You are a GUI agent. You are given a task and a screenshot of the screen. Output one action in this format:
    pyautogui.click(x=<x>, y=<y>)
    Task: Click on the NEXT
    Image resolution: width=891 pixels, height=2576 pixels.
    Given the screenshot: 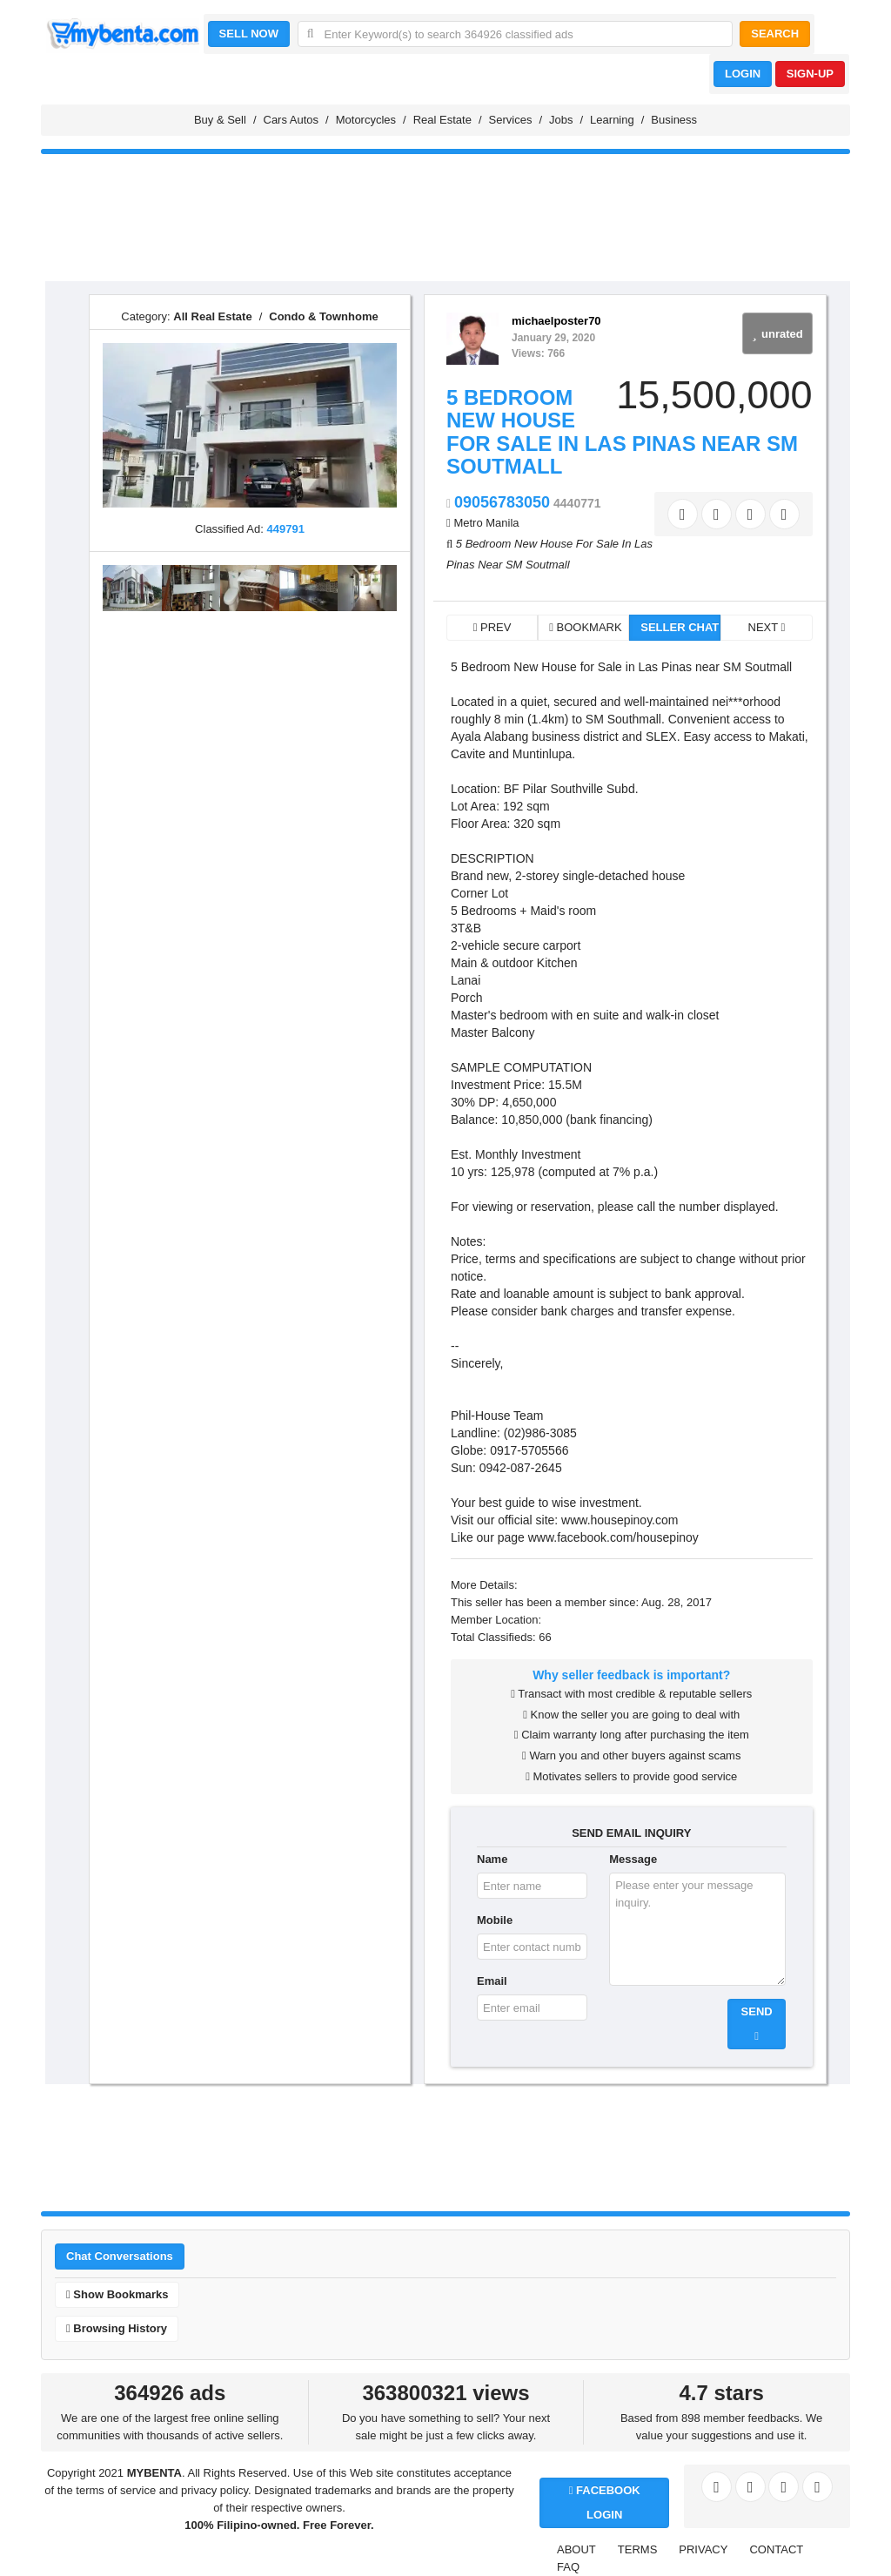 What is the action you would take?
    pyautogui.click(x=767, y=627)
    